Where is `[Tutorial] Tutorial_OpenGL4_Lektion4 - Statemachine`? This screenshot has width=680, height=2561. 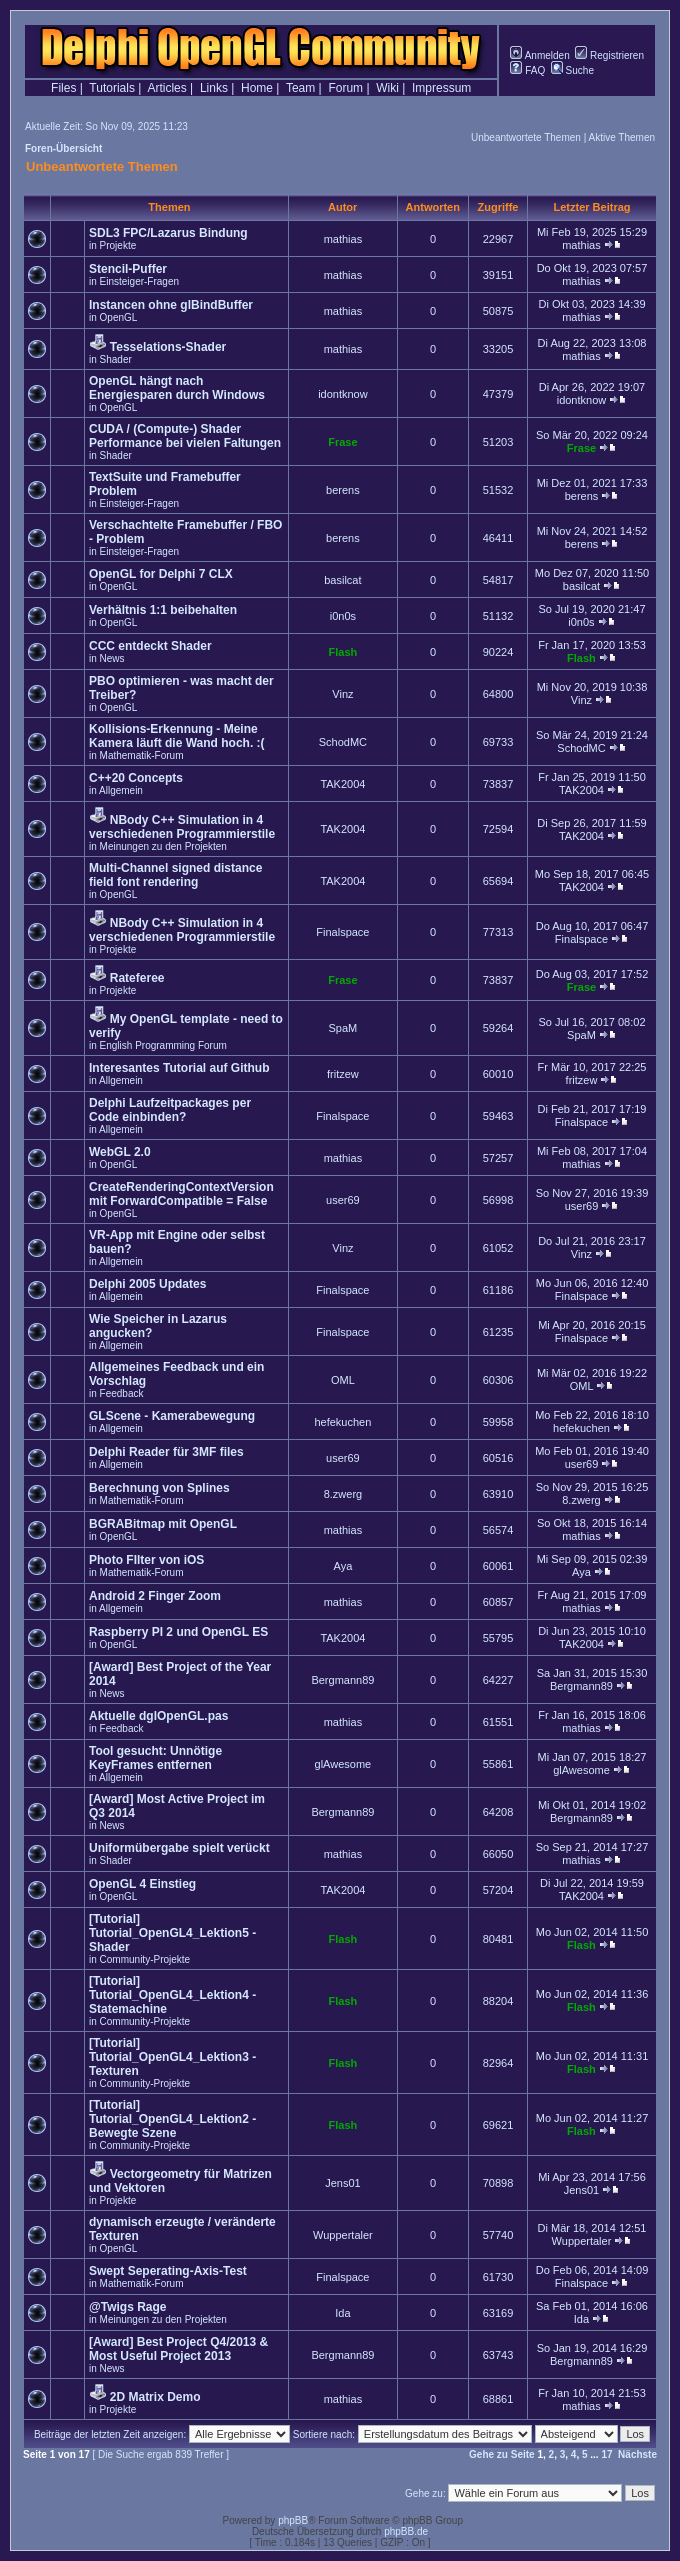
[Tutorial] Tutorial_OpenGL4_Lektion4 - Statemachine is located at coordinates (172, 1995).